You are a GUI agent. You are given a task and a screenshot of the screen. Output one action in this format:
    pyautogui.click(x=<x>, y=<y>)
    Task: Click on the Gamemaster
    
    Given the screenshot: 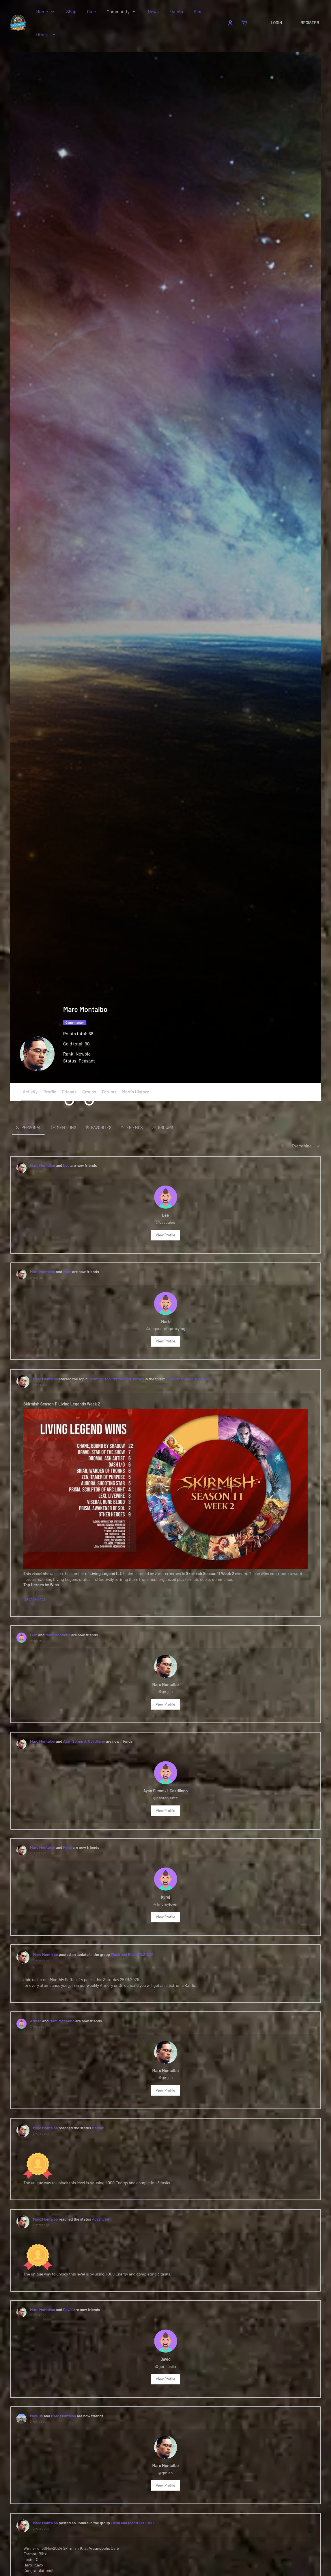 What is the action you would take?
    pyautogui.click(x=75, y=1022)
    